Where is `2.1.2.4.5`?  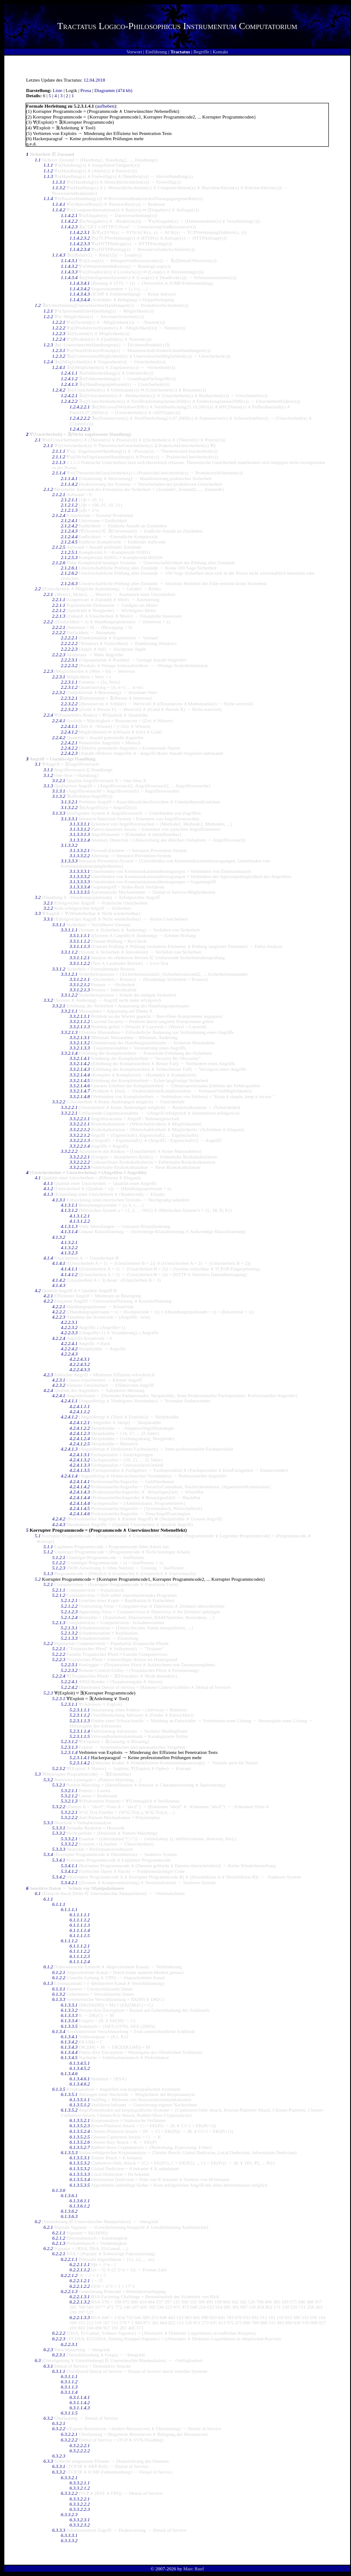 2.1.2.4.5 is located at coordinates (69, 541).